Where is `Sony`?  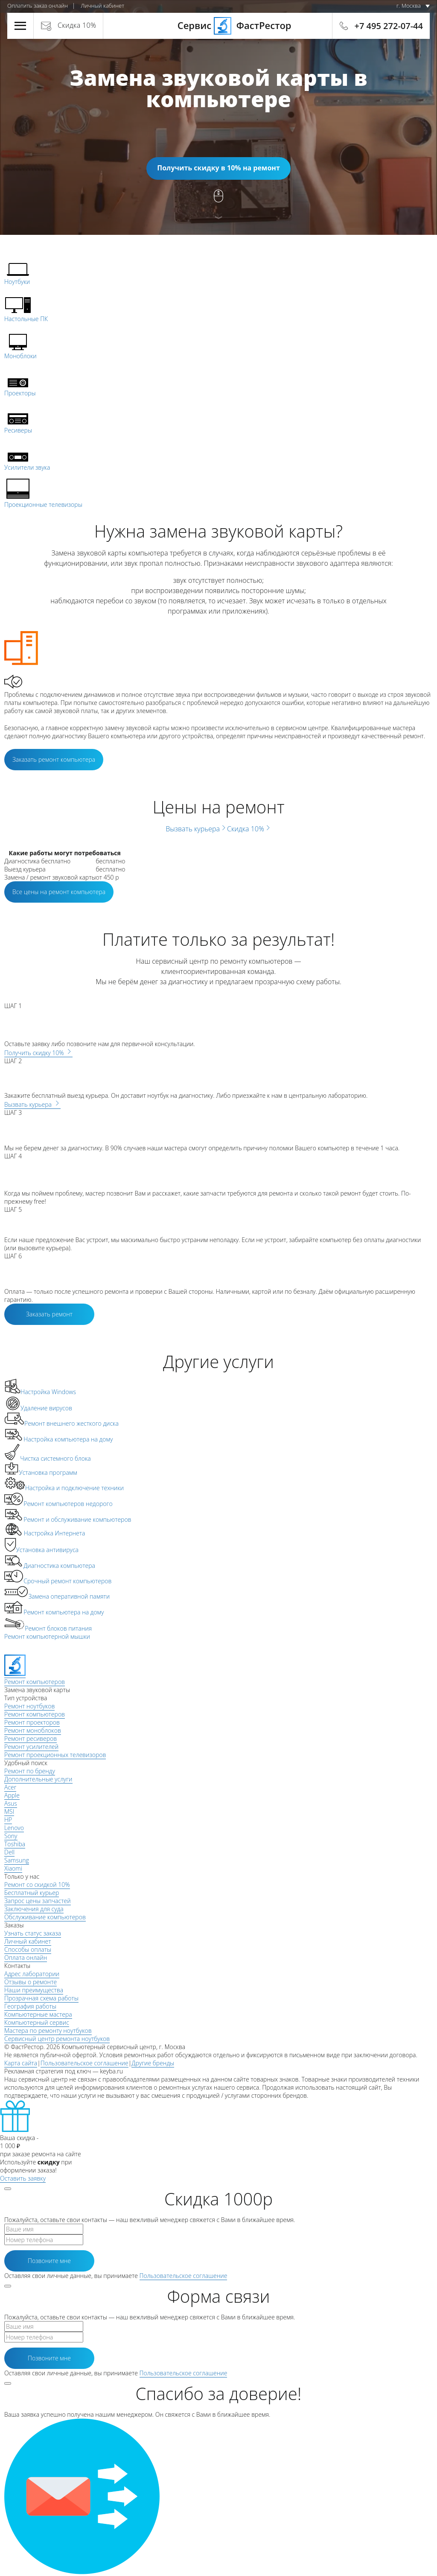
Sony is located at coordinates (10, 1836).